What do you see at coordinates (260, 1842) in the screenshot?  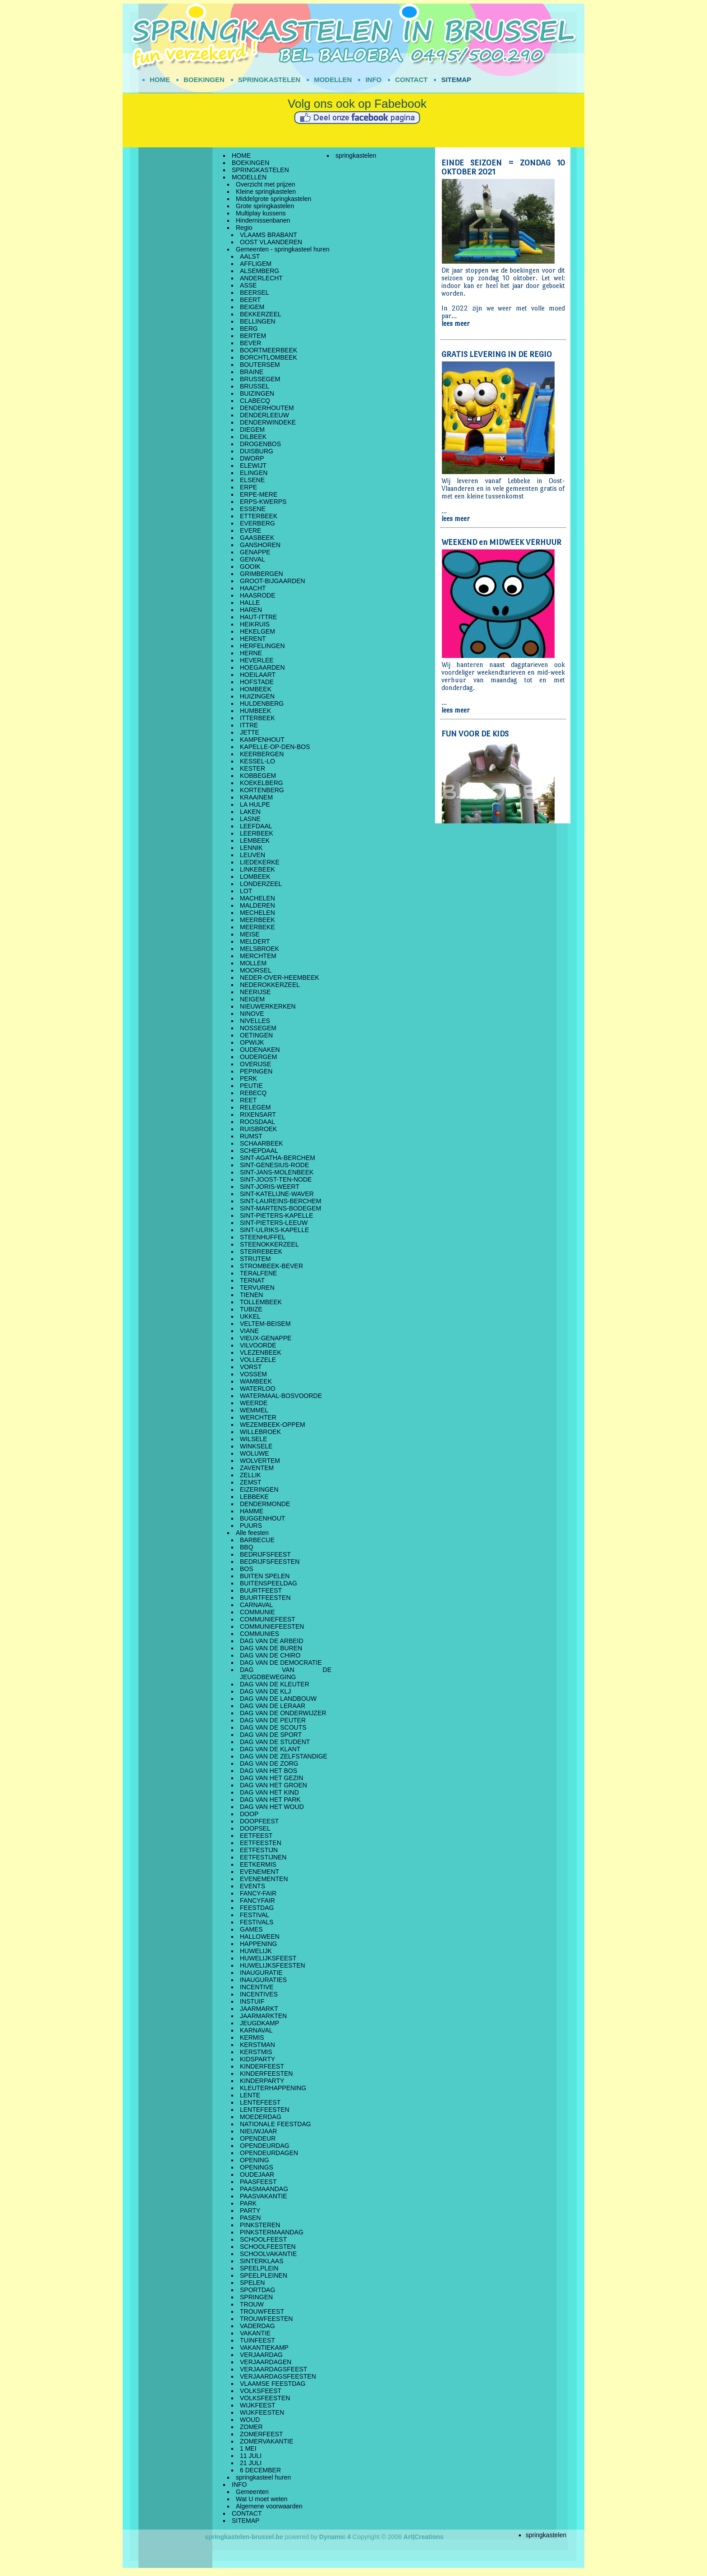 I see `EETFEESTEN` at bounding box center [260, 1842].